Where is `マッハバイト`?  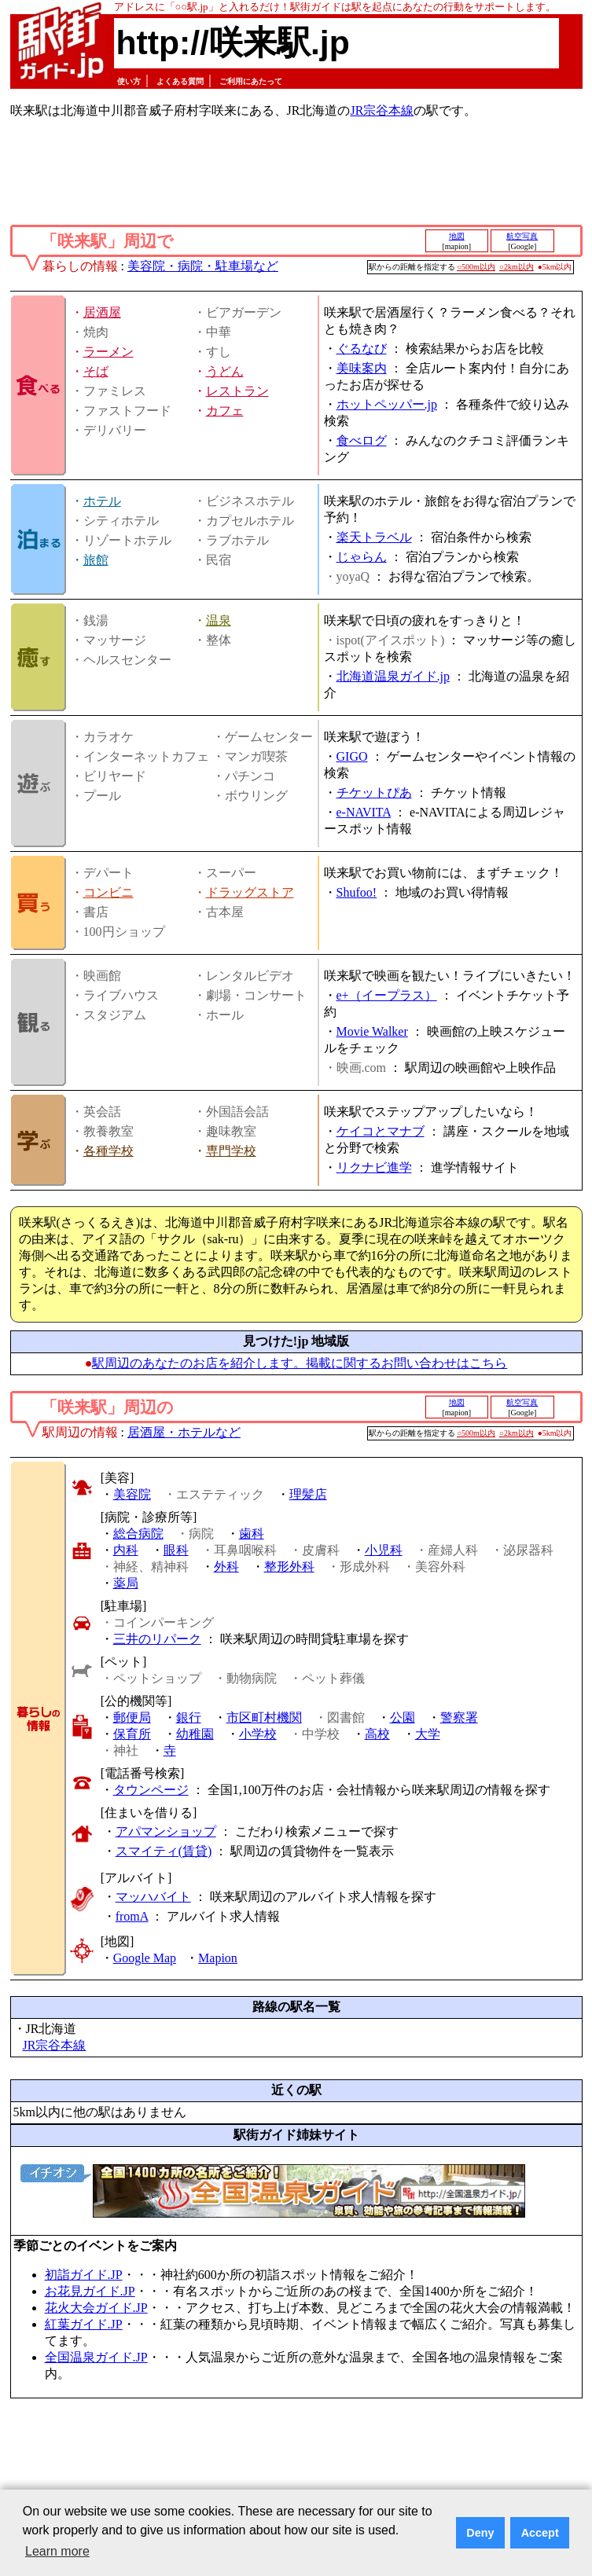
マッハバイト is located at coordinates (153, 1896).